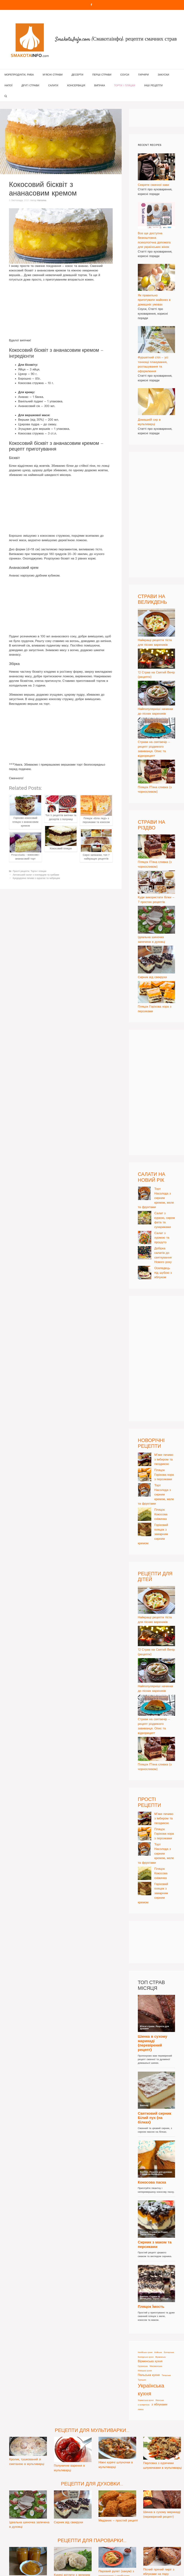 The width and height of the screenshot is (184, 2576). Describe the element at coordinates (162, 2500) in the screenshot. I see `[Шинка в сухому маринаді (перевірений рецепт)]` at that location.